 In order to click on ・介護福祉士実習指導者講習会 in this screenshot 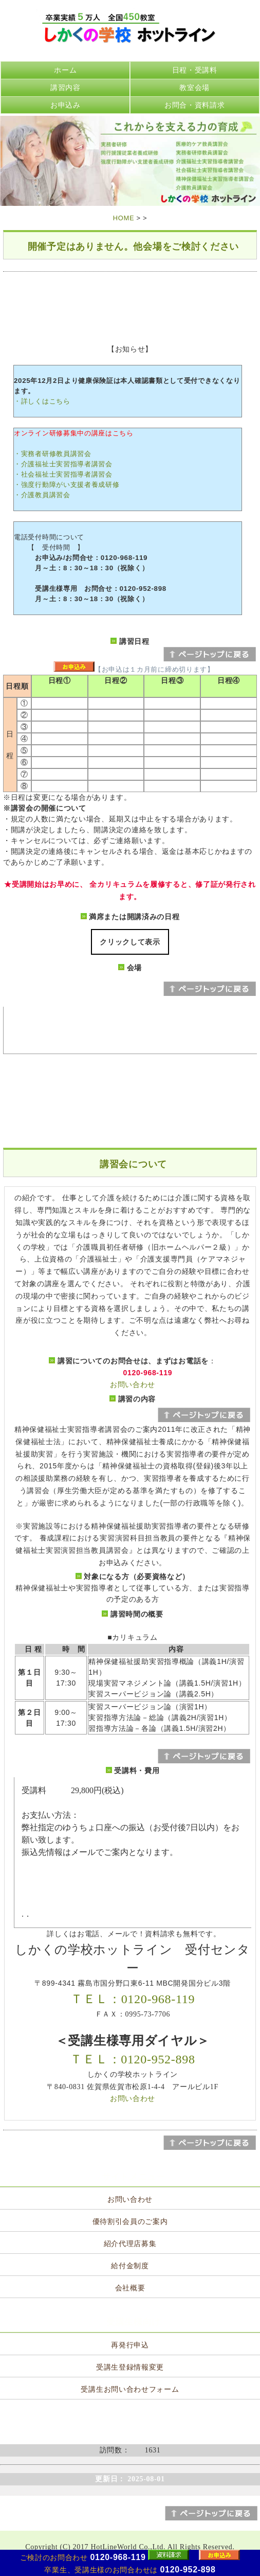, I will do `click(63, 464)`.